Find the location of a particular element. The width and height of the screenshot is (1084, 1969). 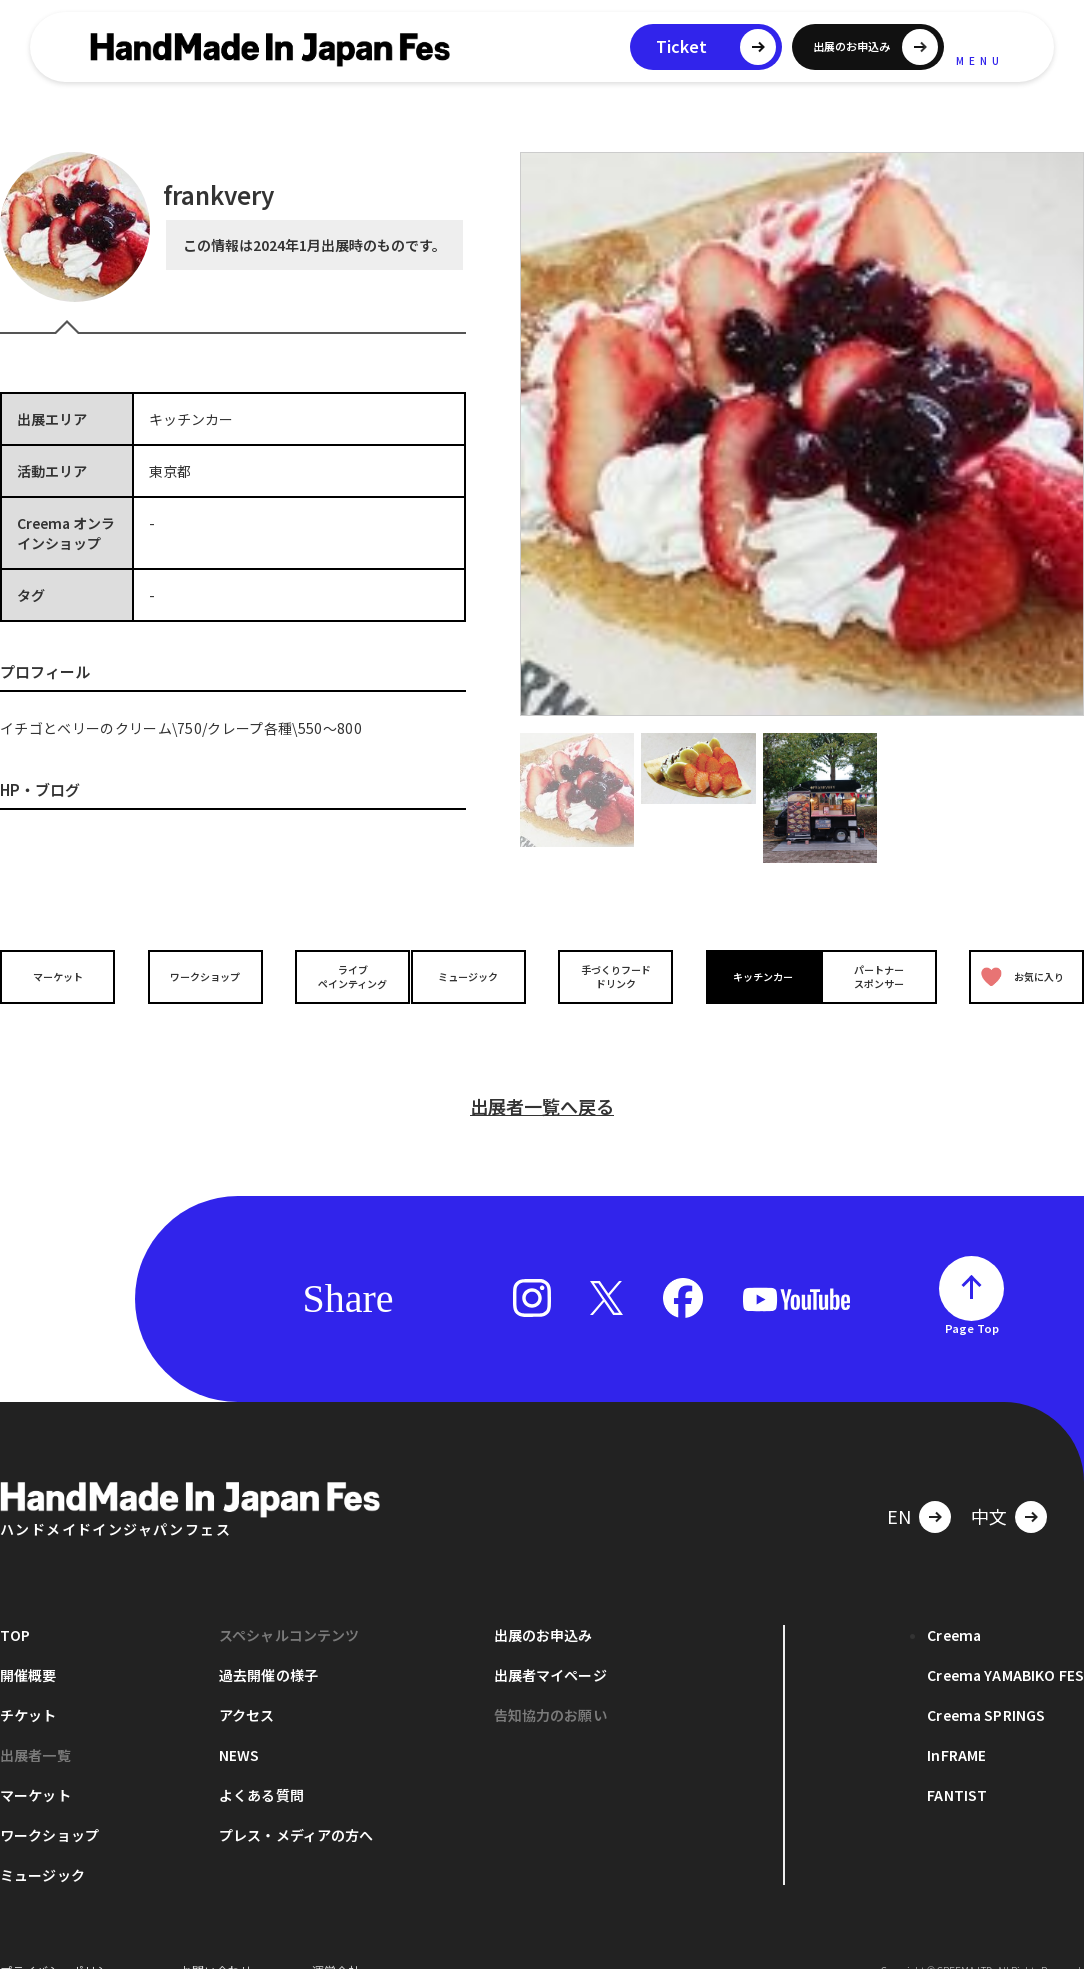

プライバシーポリシー is located at coordinates (60, 1938).